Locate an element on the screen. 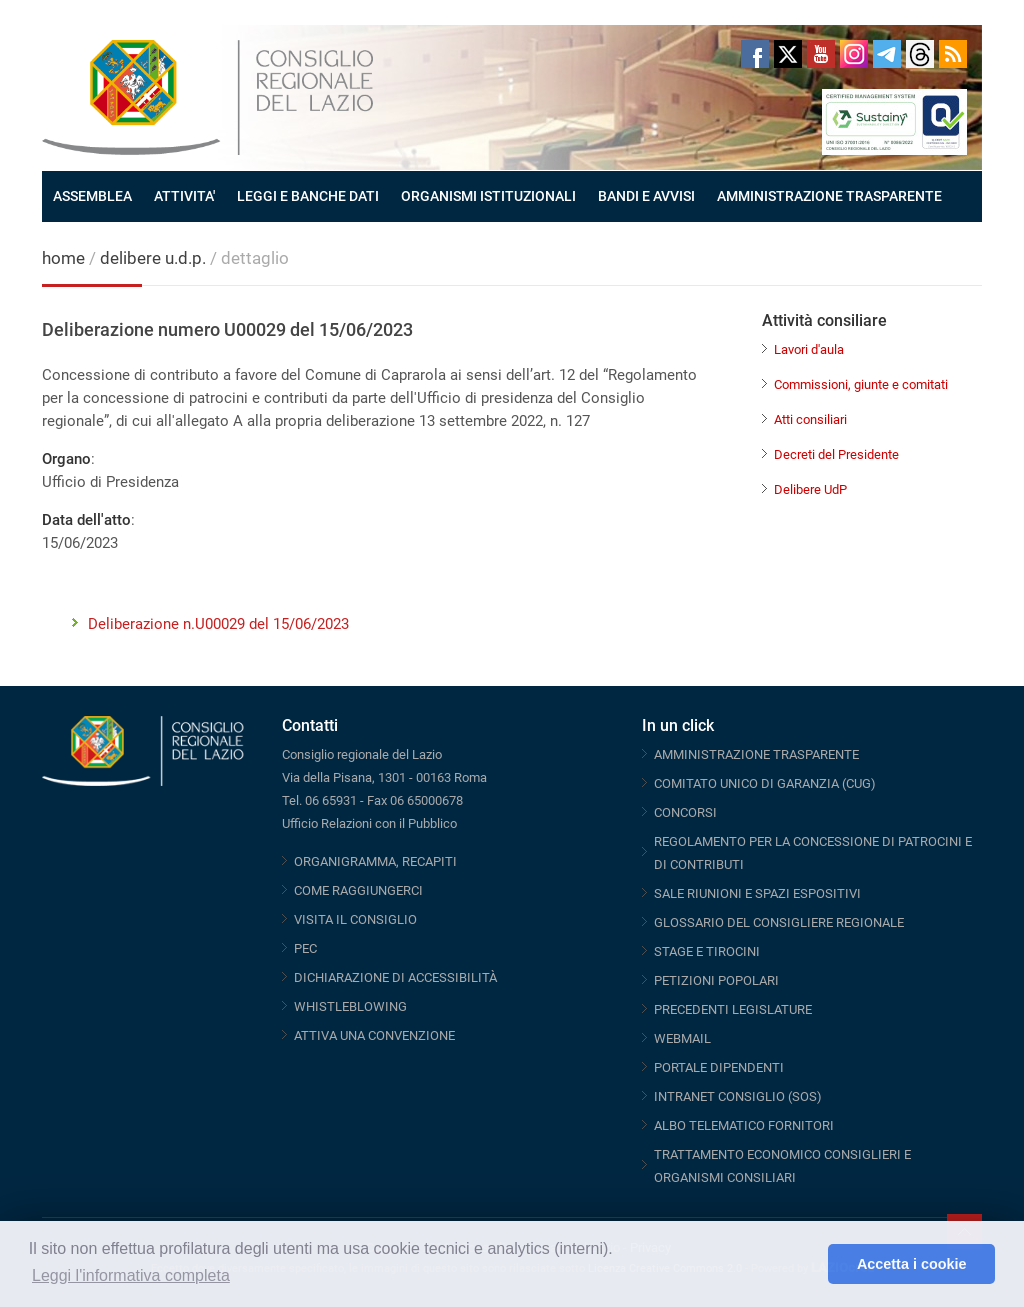  Lavori d'aula is located at coordinates (809, 349).